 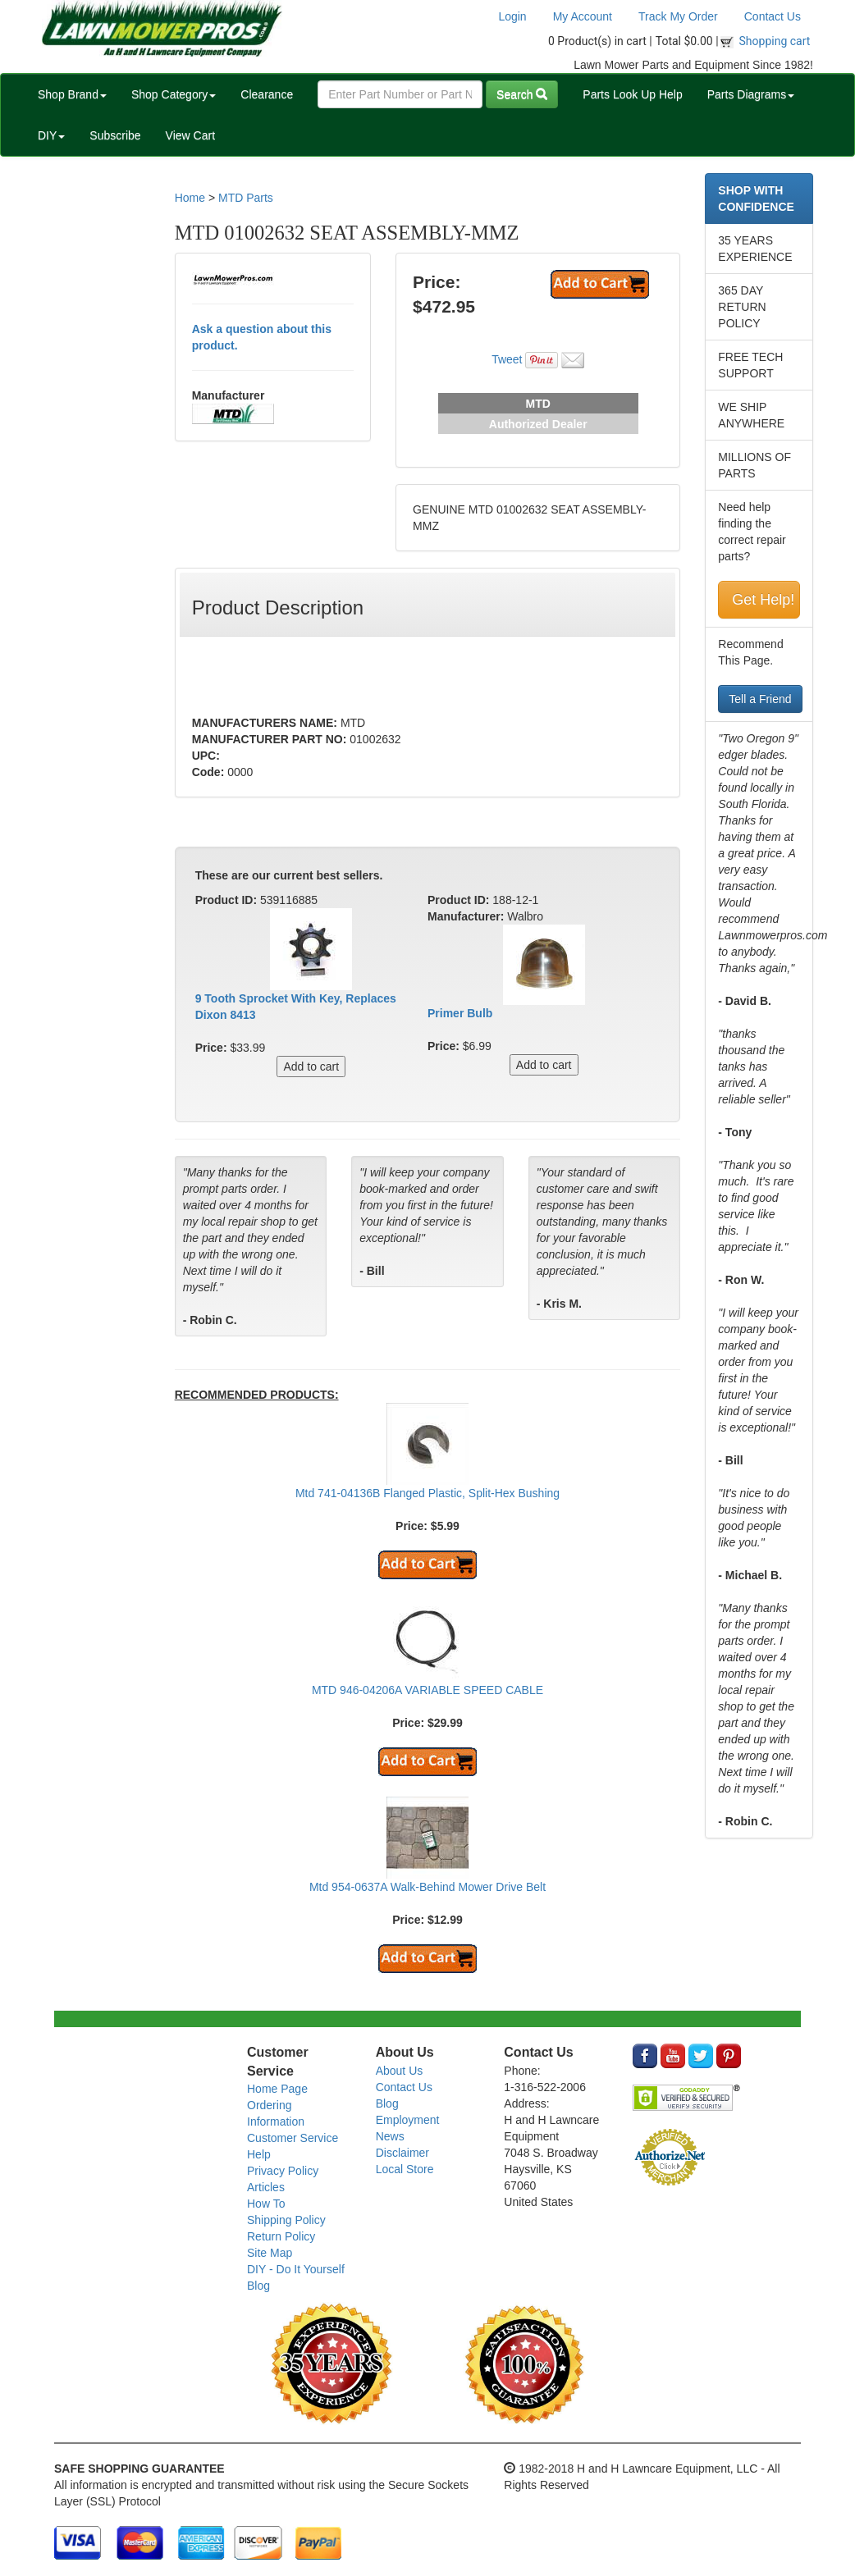 What do you see at coordinates (292, 2137) in the screenshot?
I see `Customer Service` at bounding box center [292, 2137].